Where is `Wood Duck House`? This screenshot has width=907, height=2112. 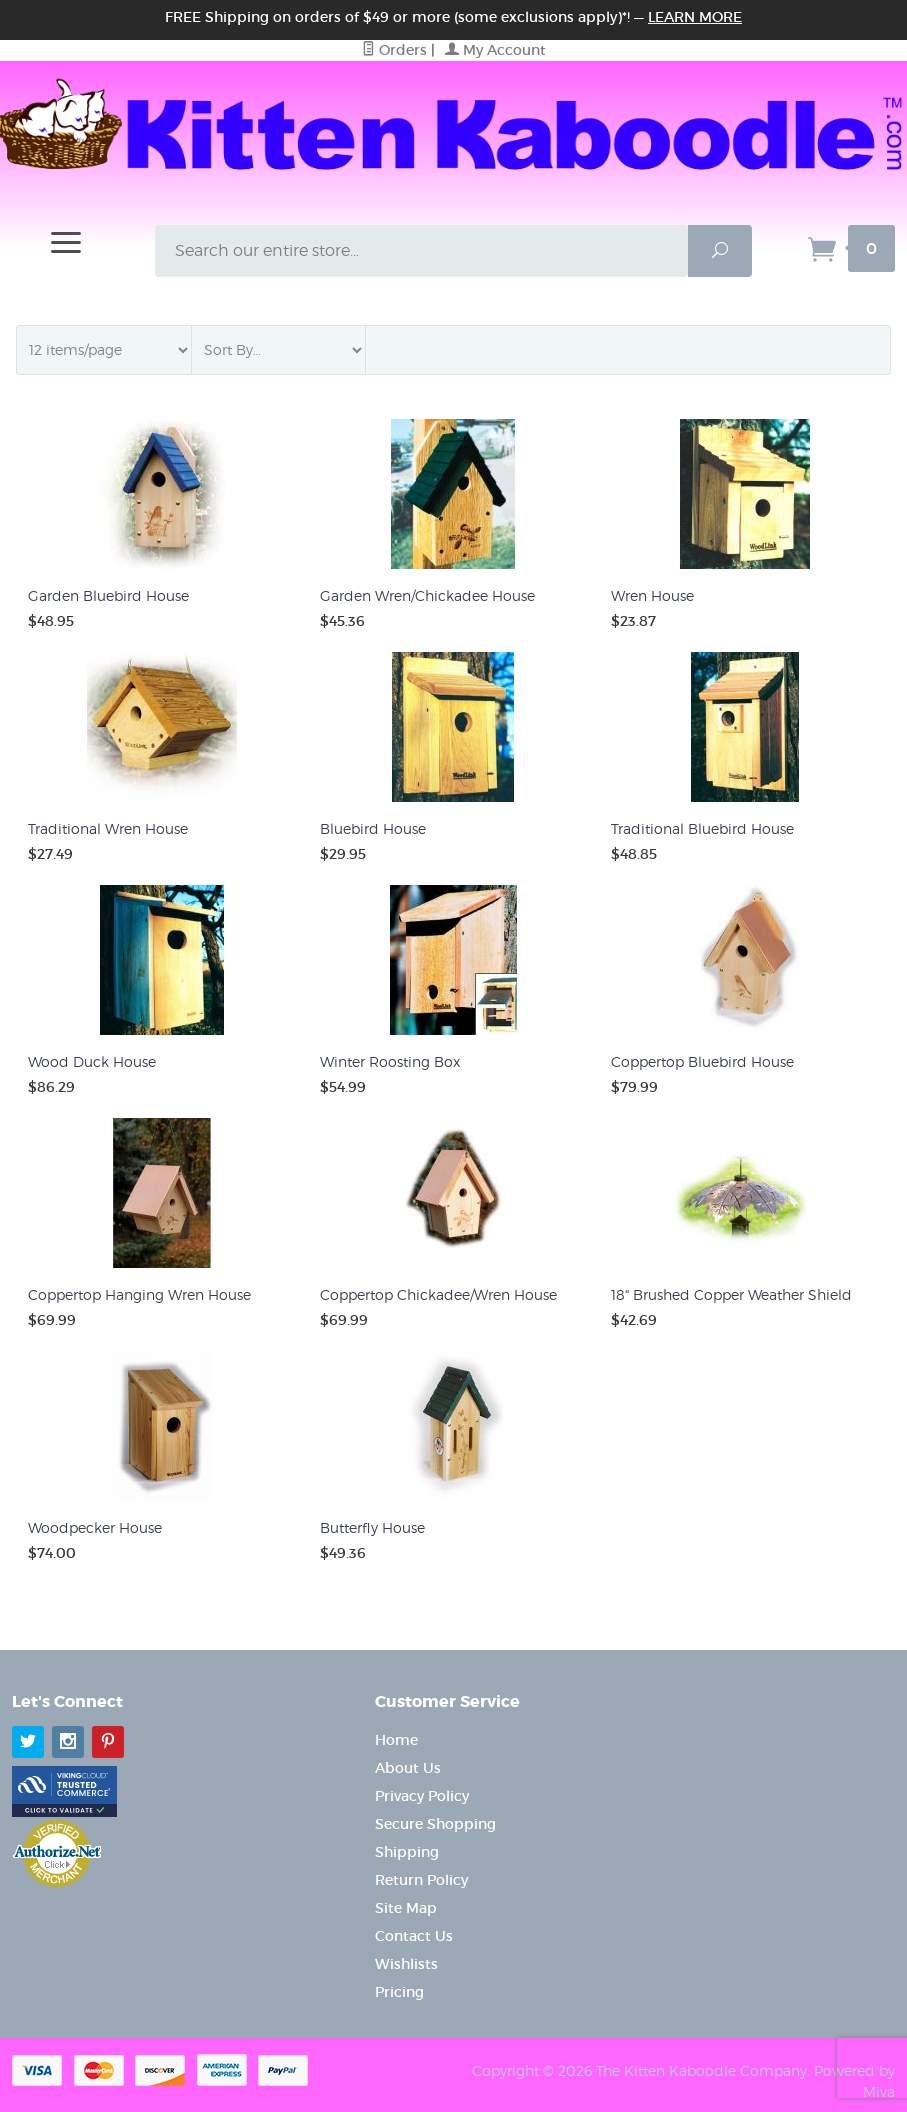 Wood Duck House is located at coordinates (92, 1061).